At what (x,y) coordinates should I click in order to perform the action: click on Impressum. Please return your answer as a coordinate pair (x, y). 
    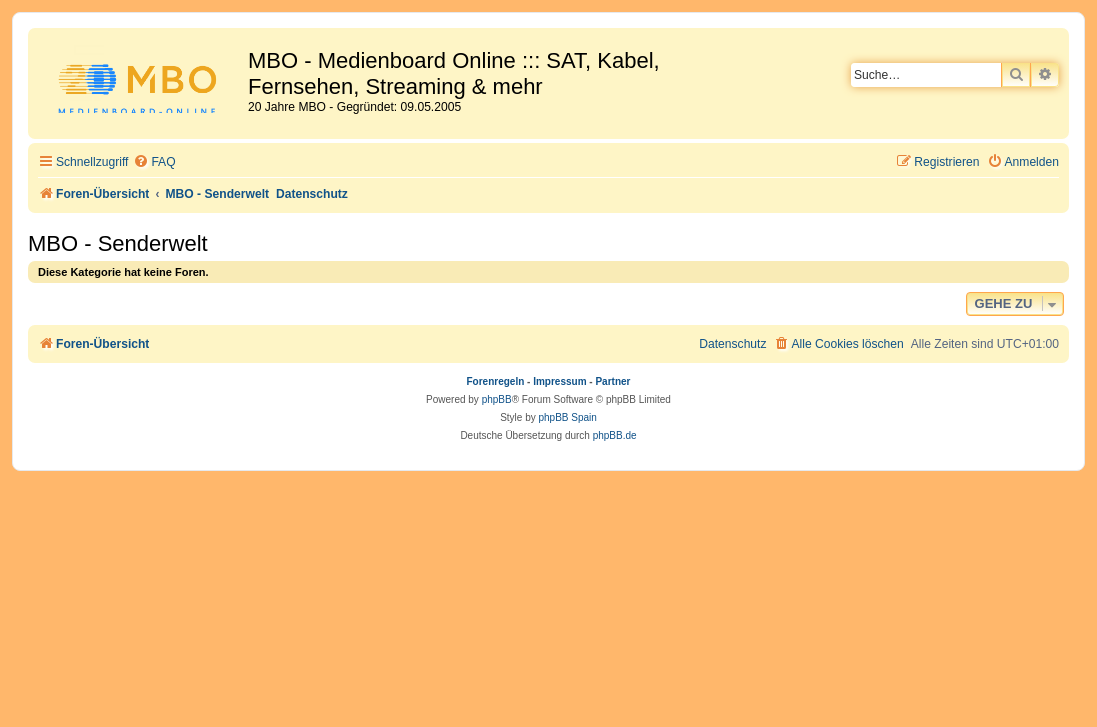
    Looking at the image, I should click on (559, 381).